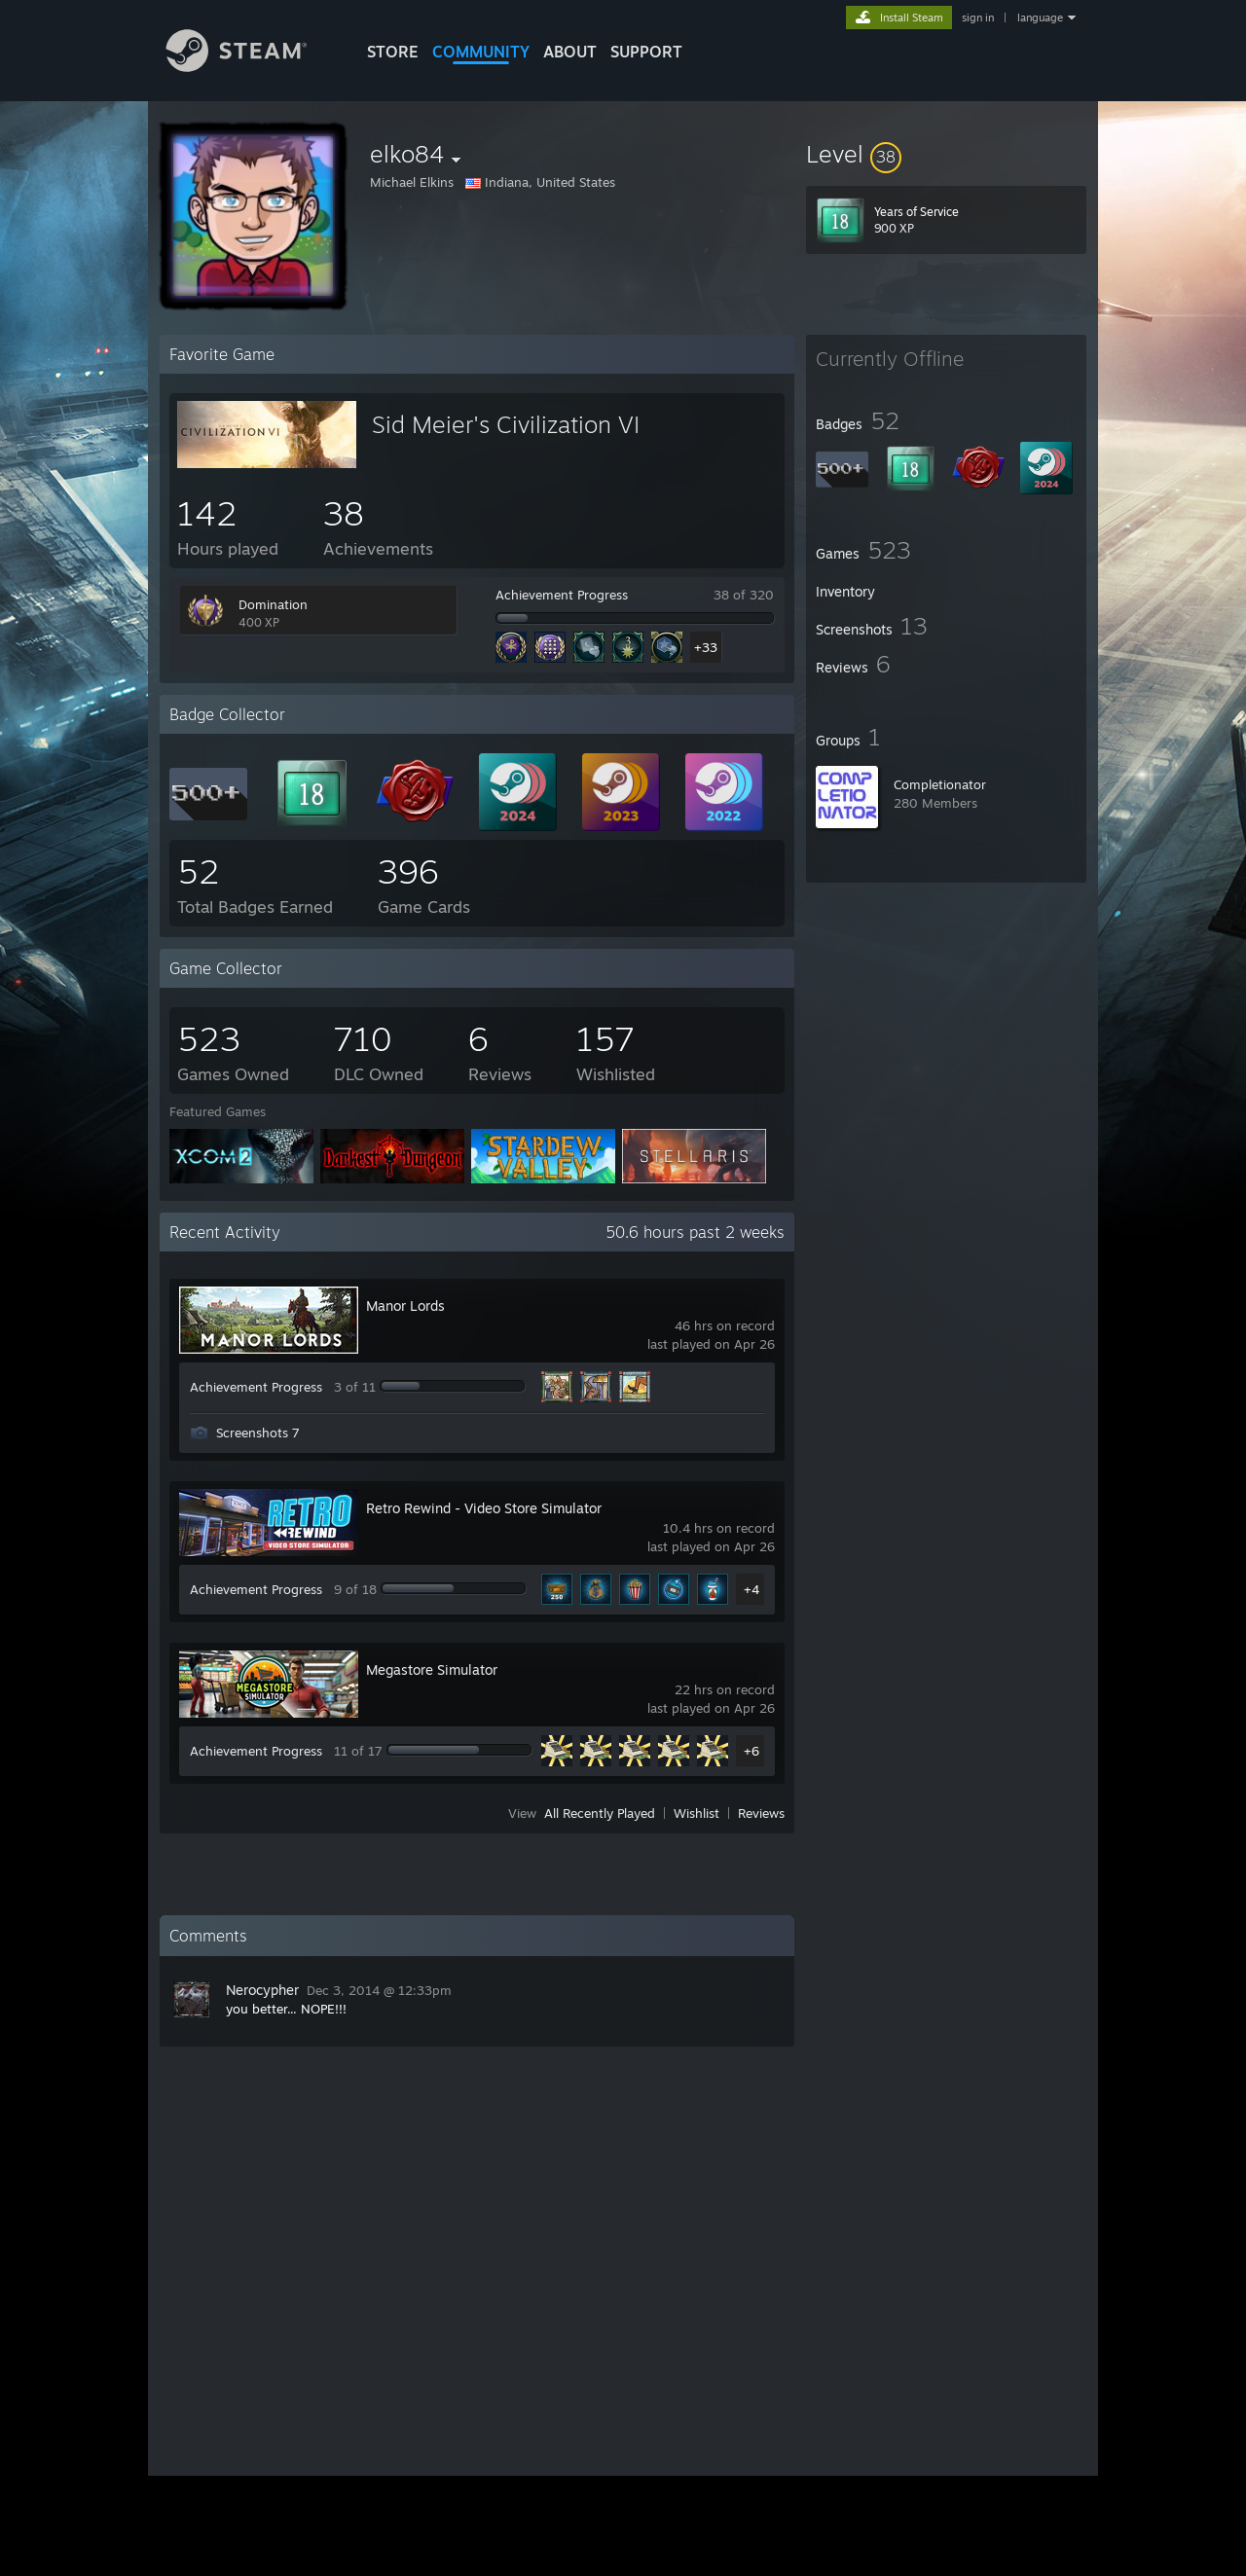  I want to click on Sid Meier's Civilization VI, so click(506, 424).